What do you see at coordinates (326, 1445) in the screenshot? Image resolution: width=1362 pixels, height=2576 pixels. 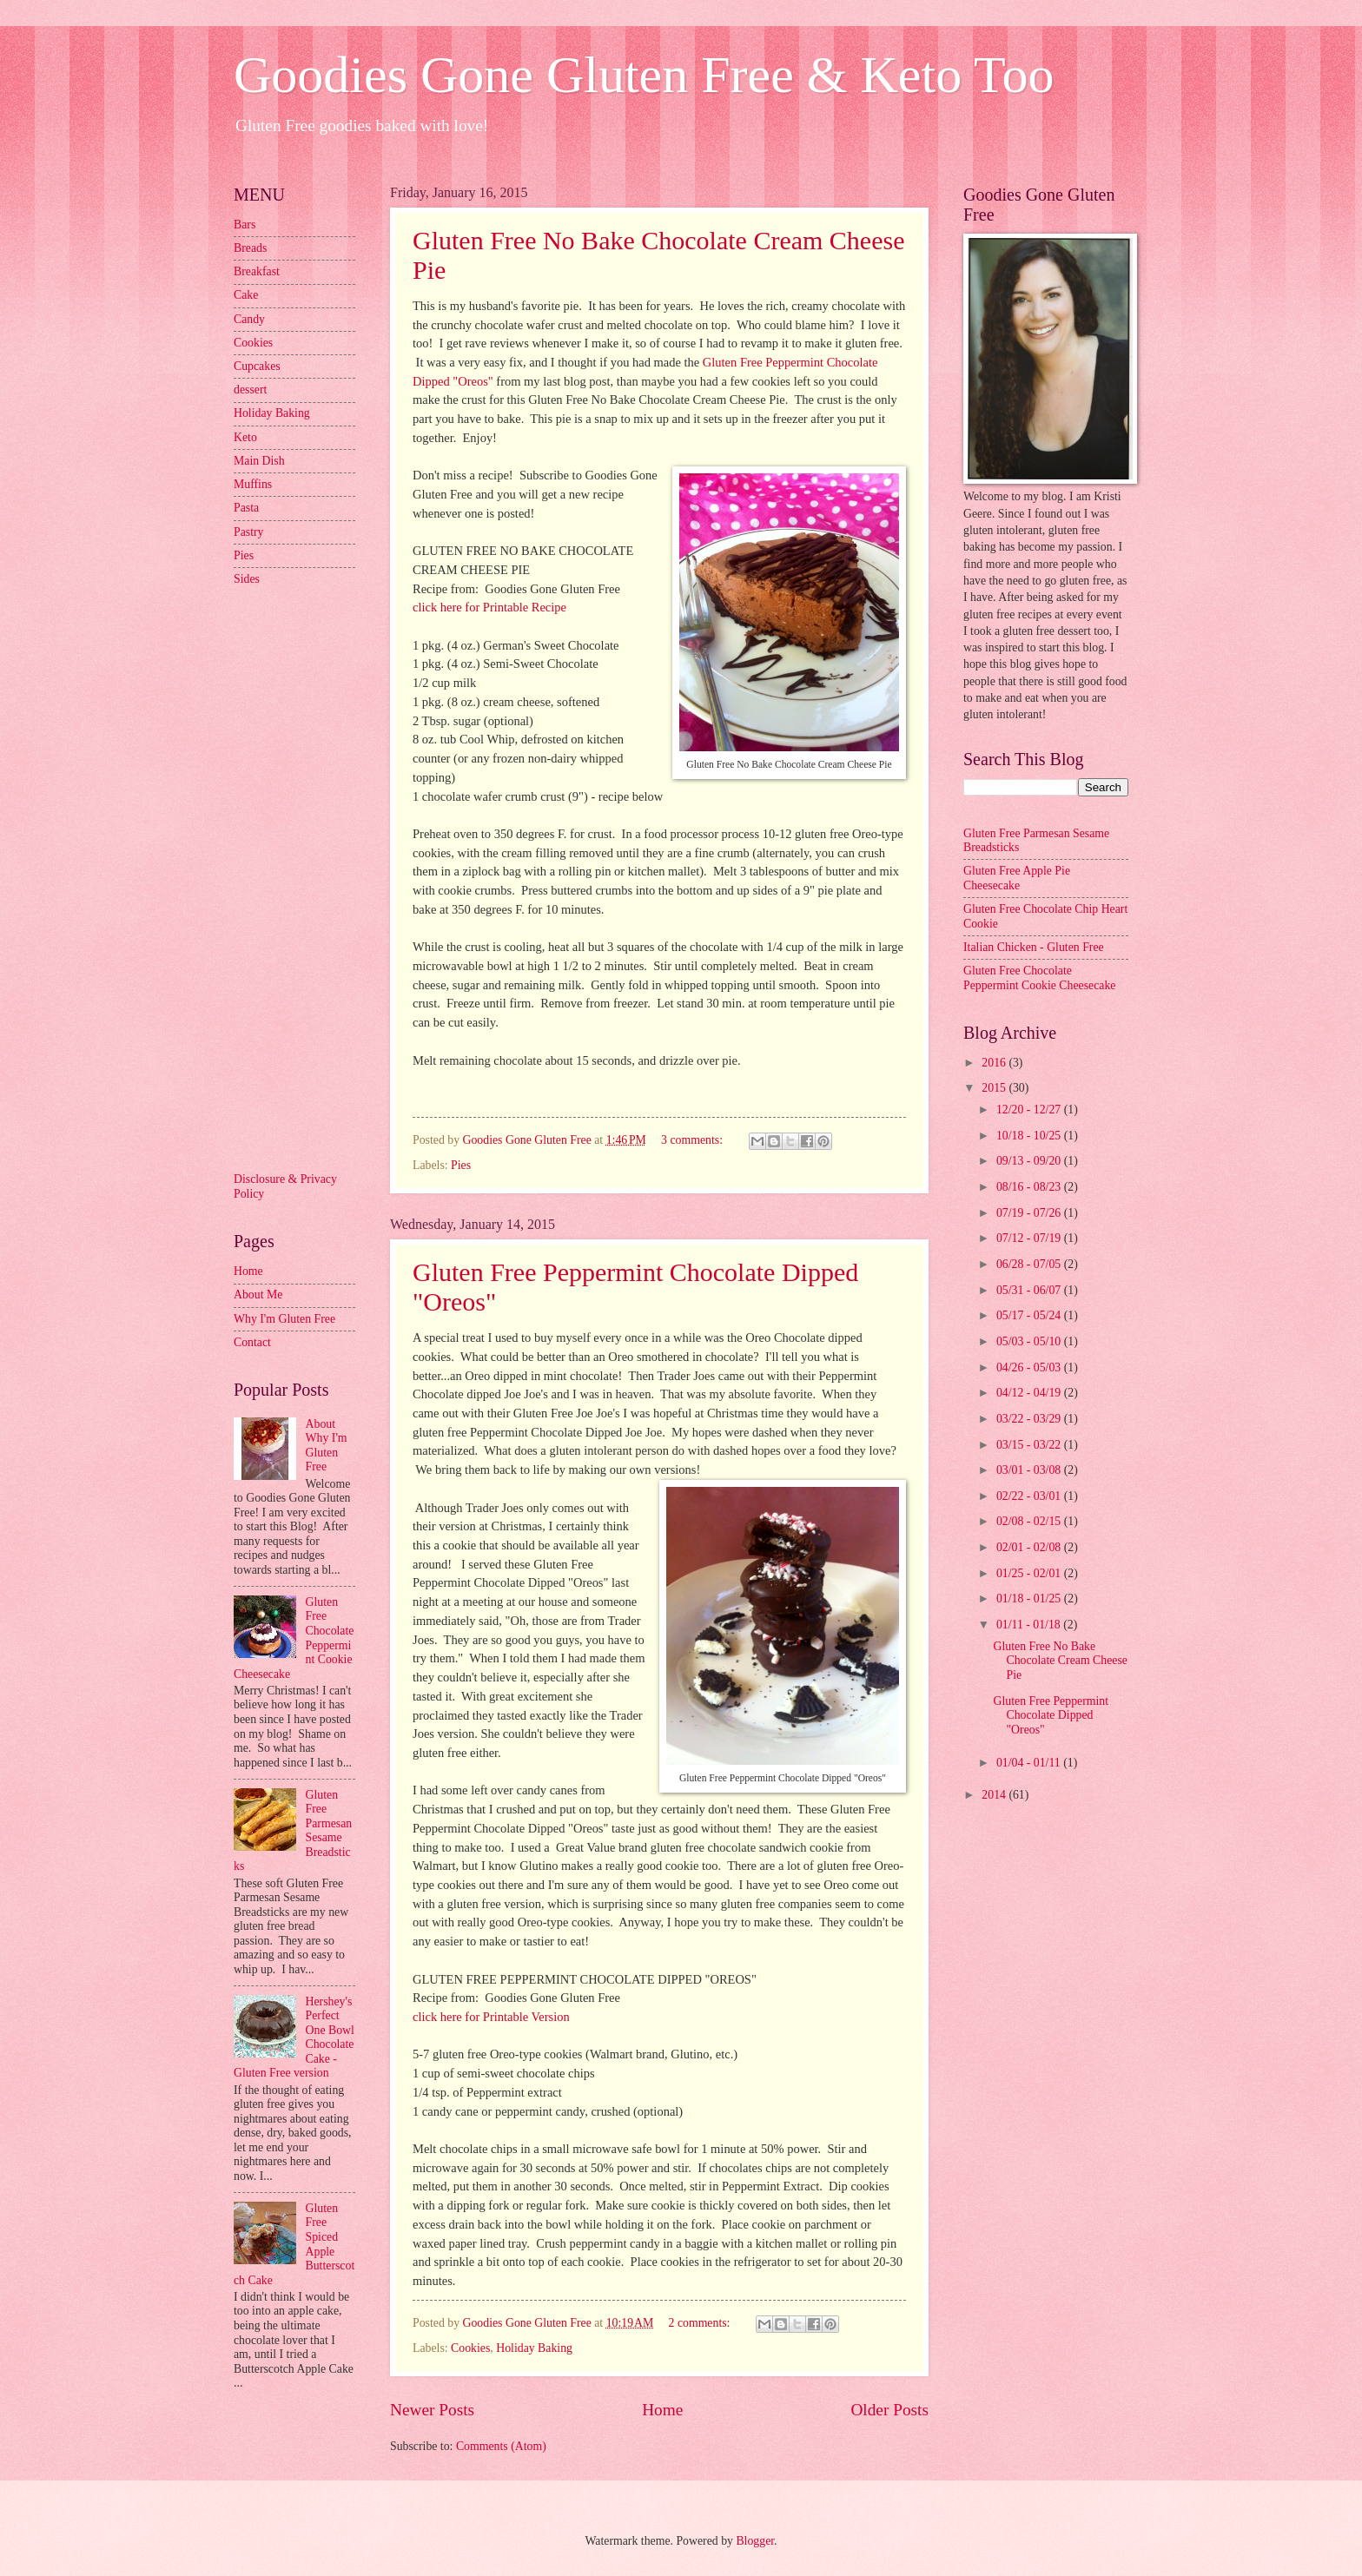 I see `About Why I'm Gluten Free` at bounding box center [326, 1445].